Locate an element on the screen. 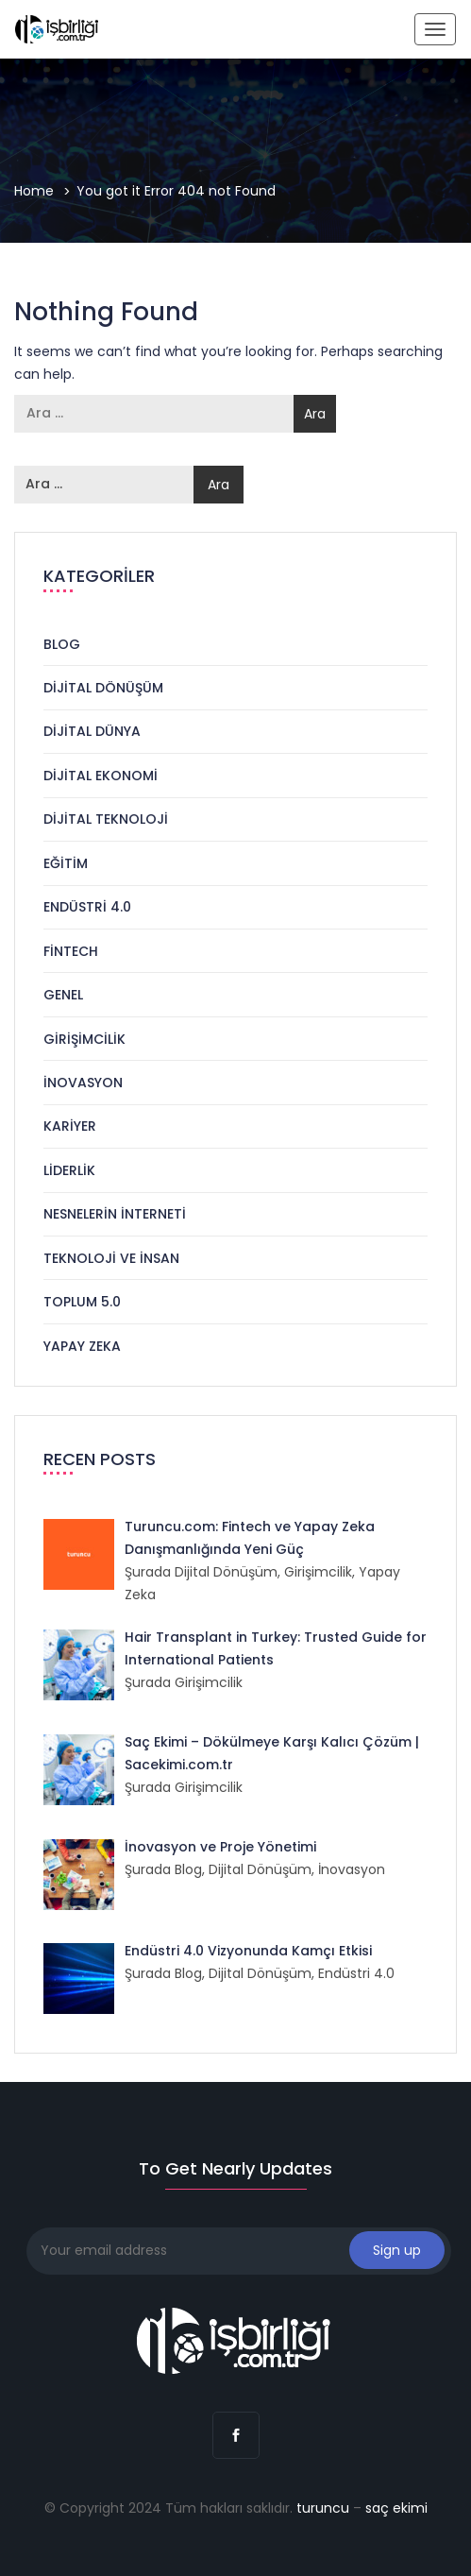  saç ekimi is located at coordinates (396, 2508).